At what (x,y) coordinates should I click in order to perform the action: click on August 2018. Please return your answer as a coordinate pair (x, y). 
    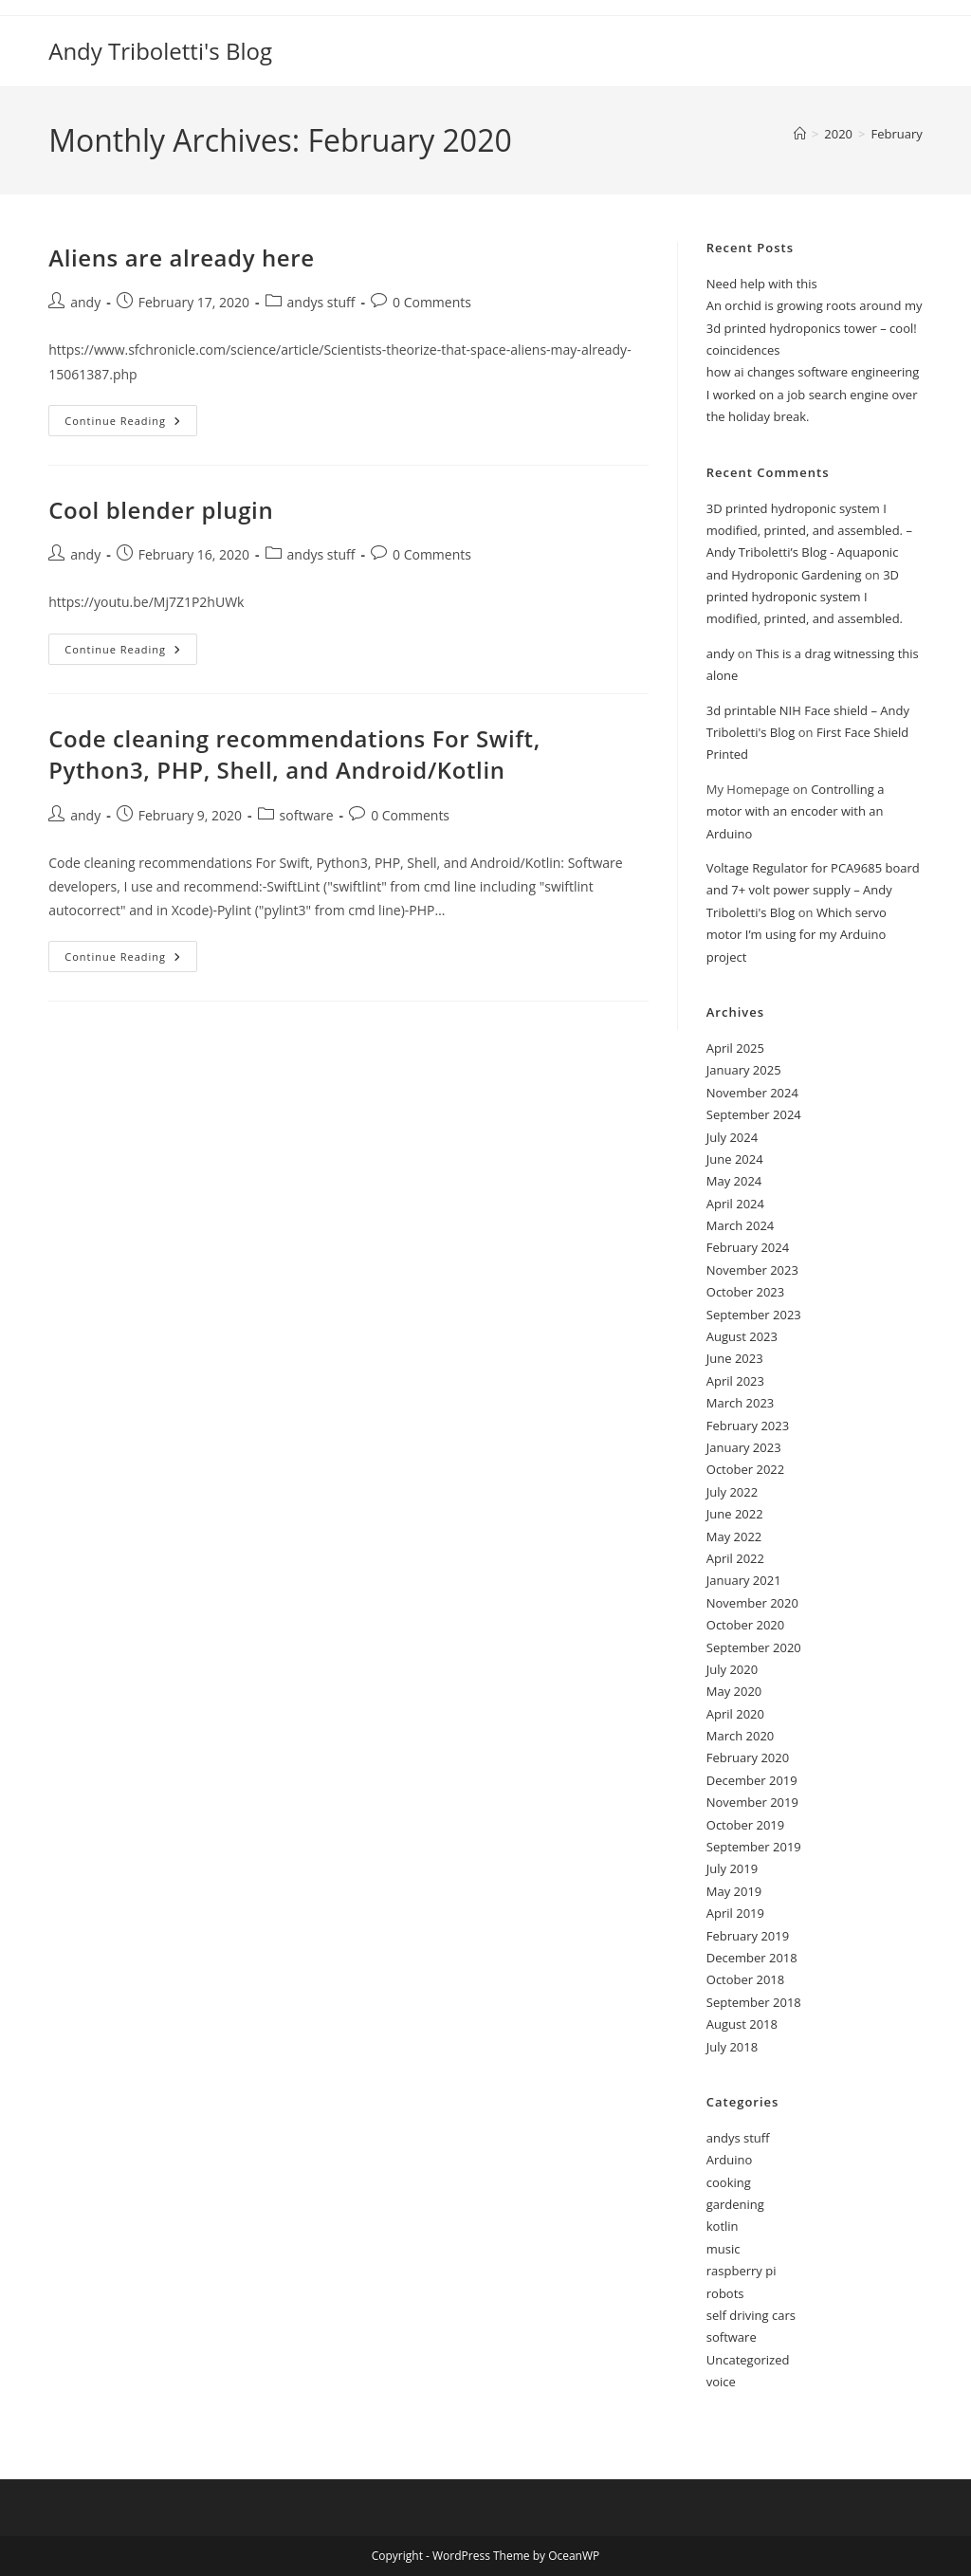
    Looking at the image, I should click on (742, 2024).